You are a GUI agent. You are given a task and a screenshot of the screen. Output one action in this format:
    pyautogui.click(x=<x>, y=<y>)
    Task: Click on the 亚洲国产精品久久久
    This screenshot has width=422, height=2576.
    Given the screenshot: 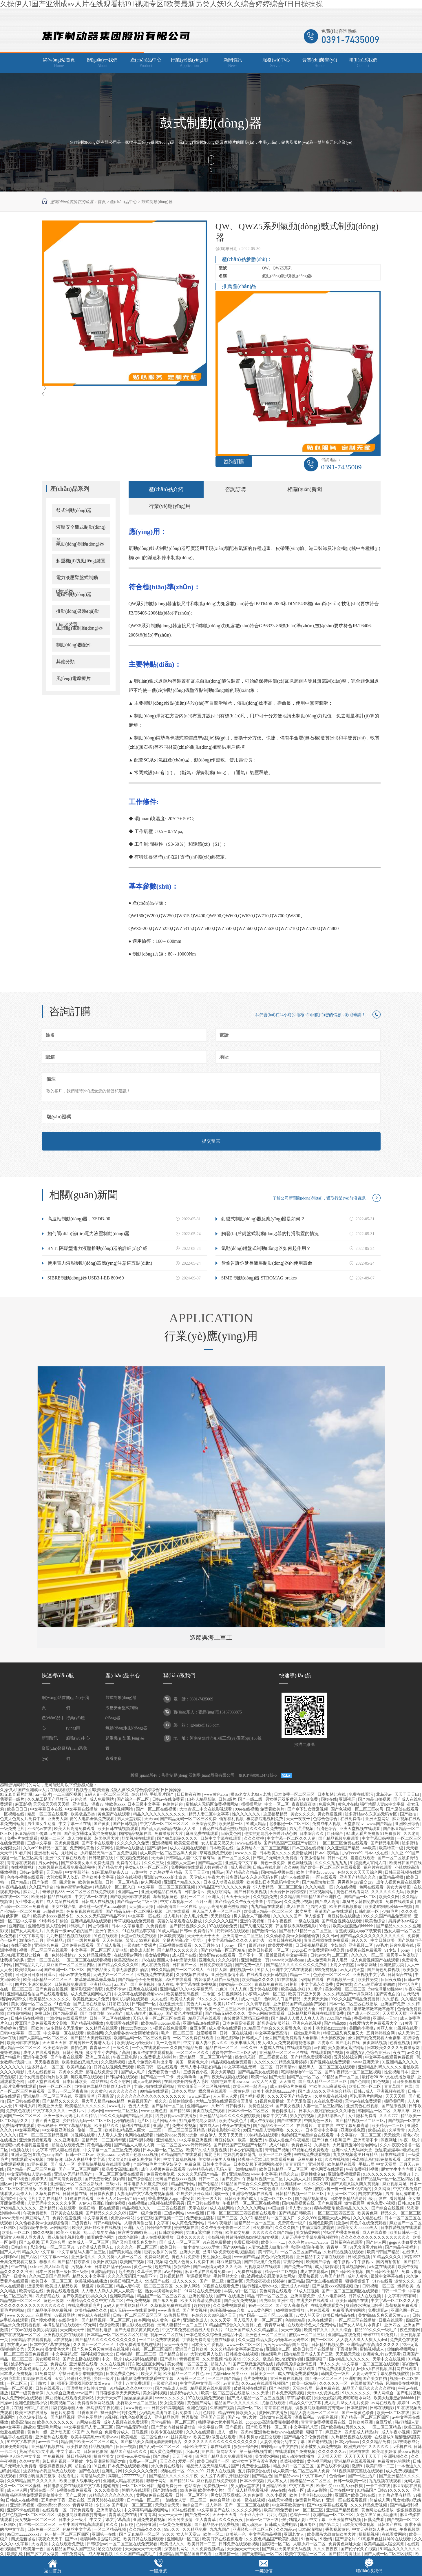 What is the action you would take?
    pyautogui.click(x=358, y=1877)
    